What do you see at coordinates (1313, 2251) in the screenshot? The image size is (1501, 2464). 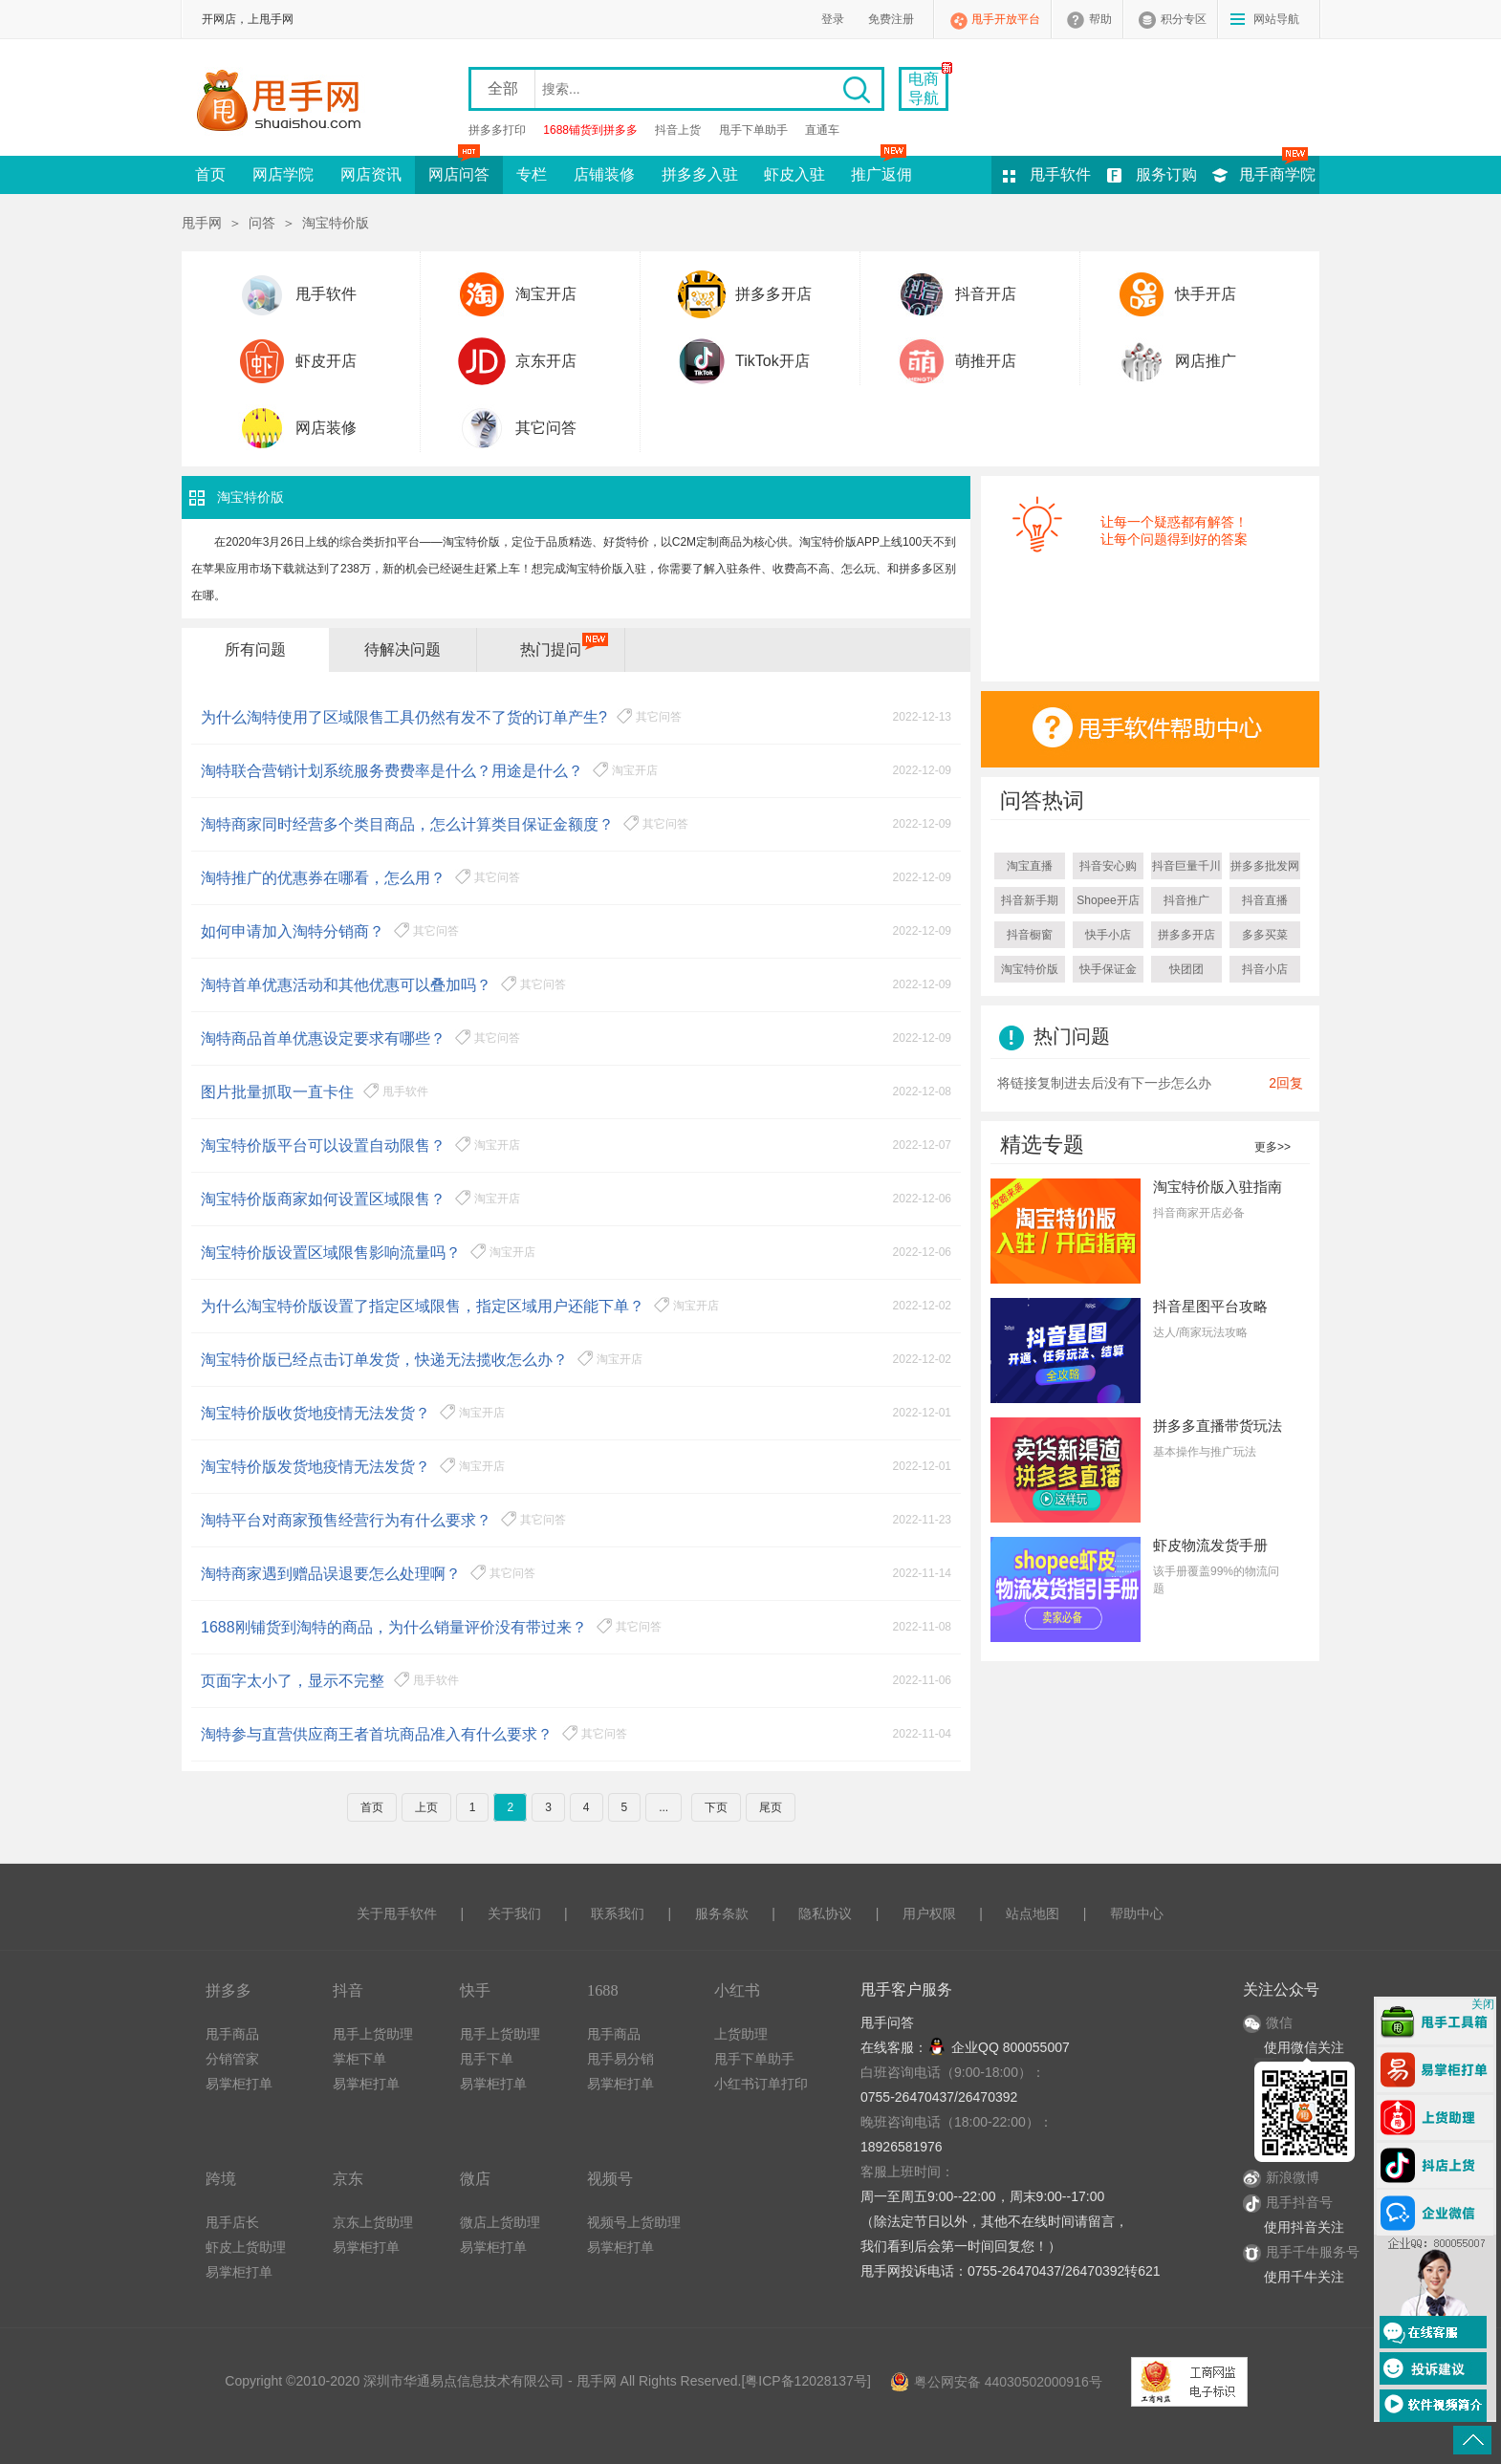 I see `甩手千牛服务号` at bounding box center [1313, 2251].